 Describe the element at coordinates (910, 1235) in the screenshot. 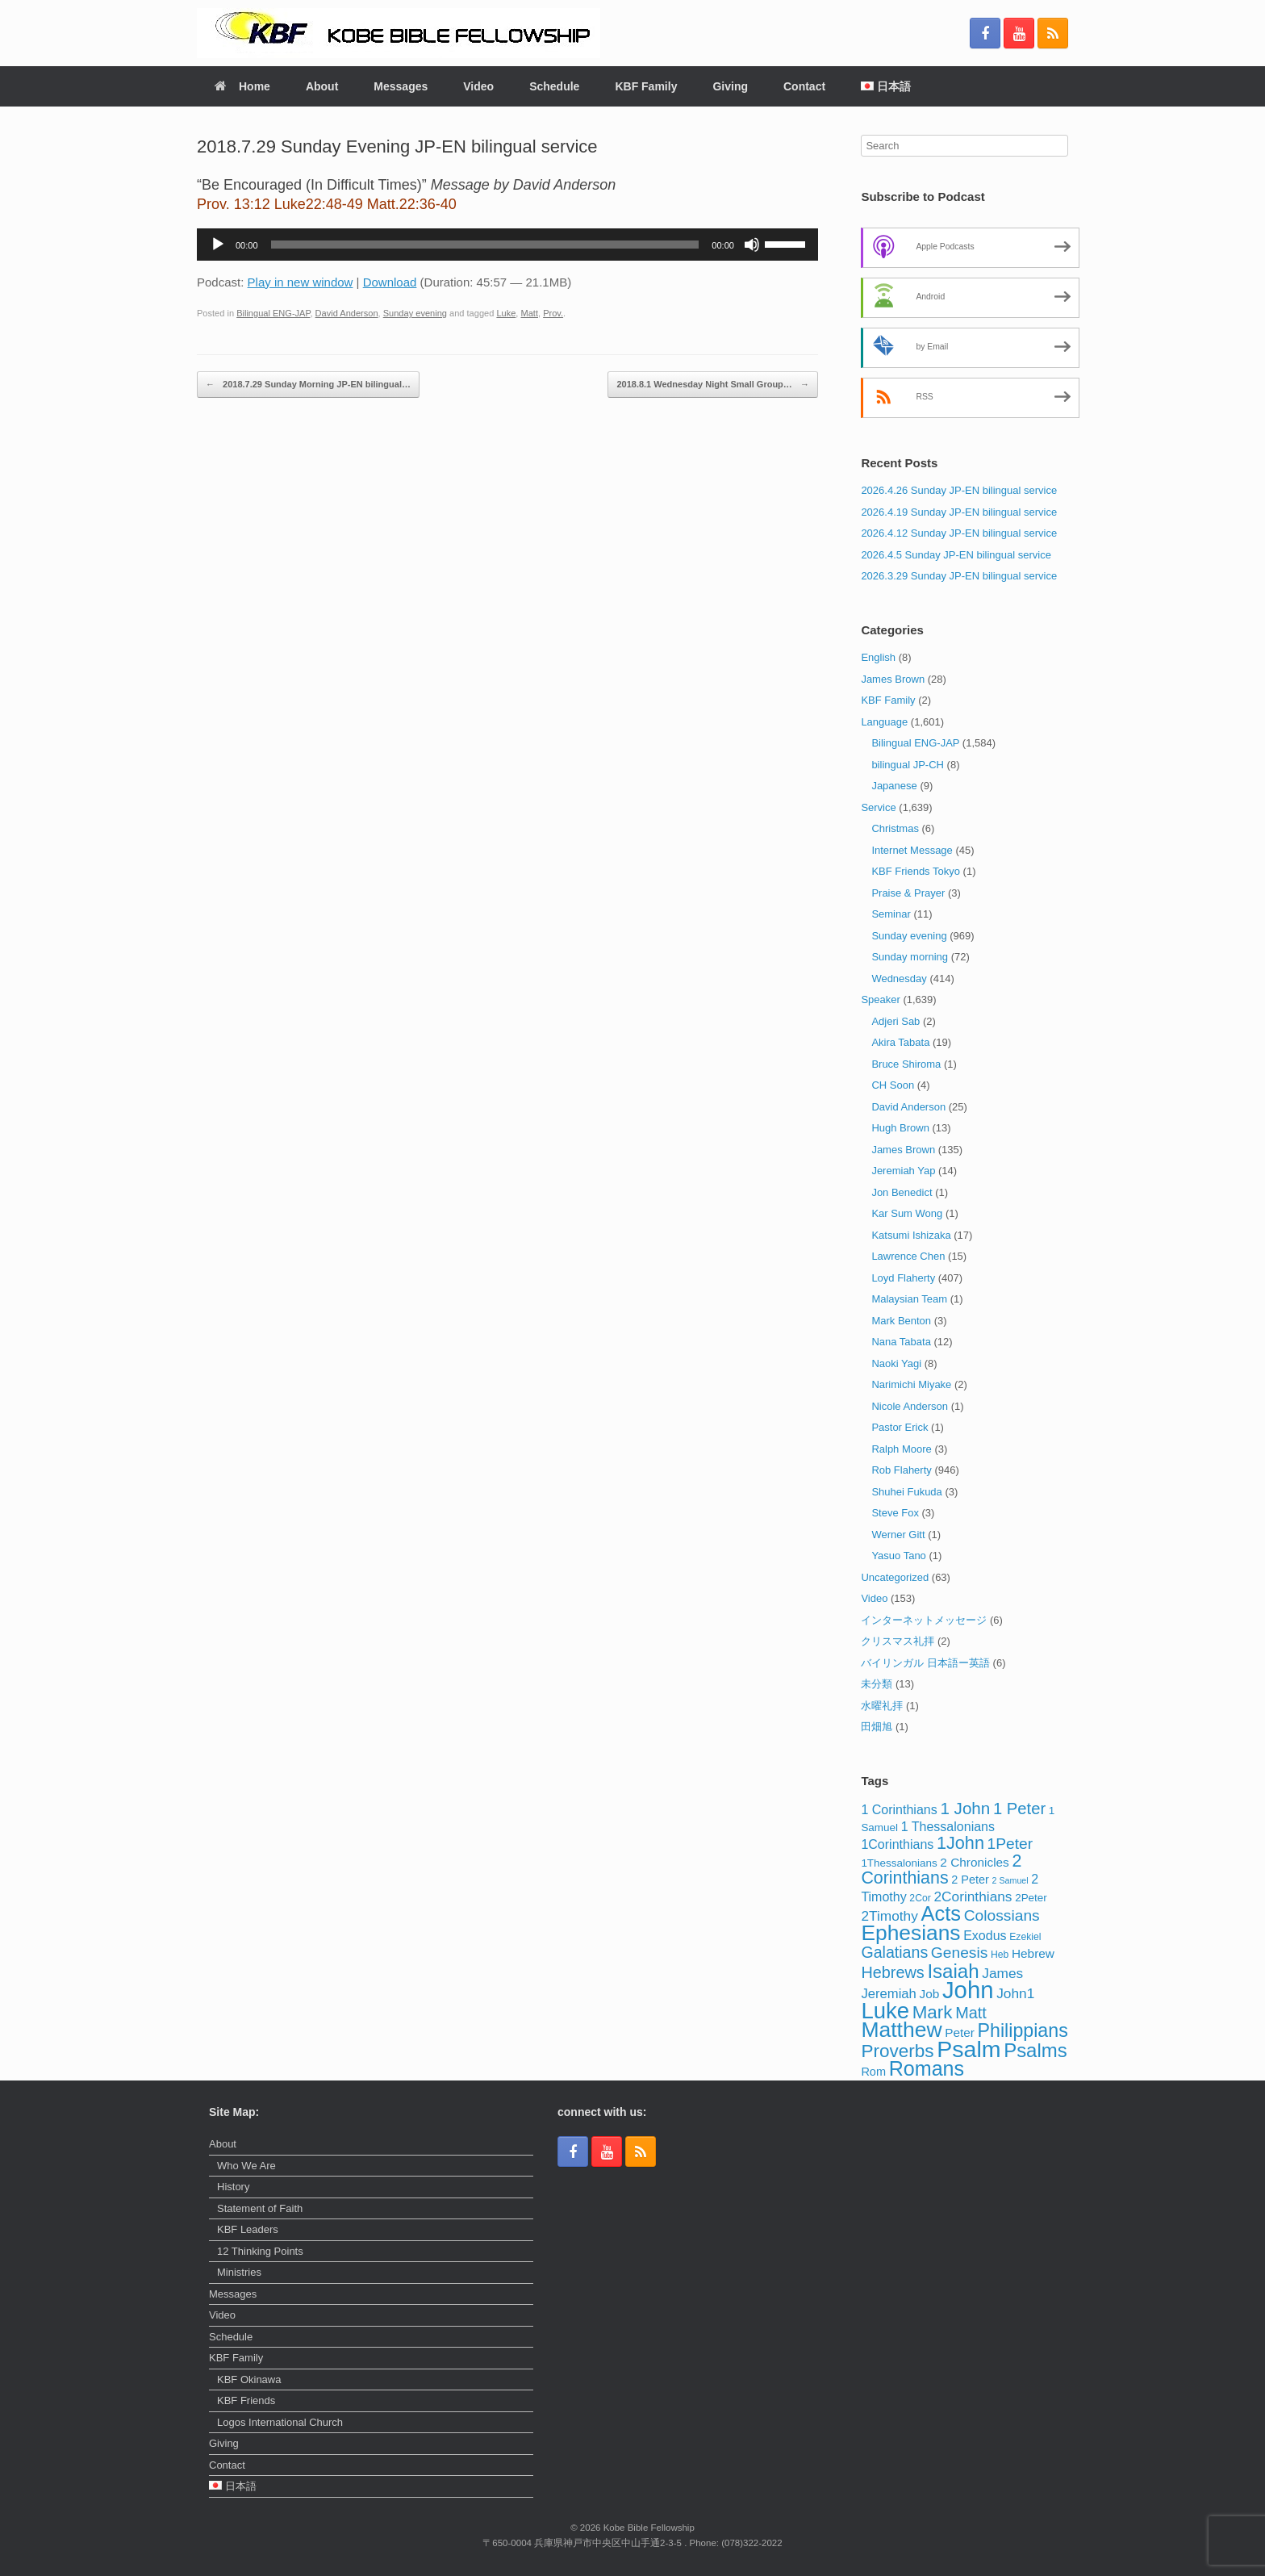

I see `Katsumi Ishizaka` at that location.